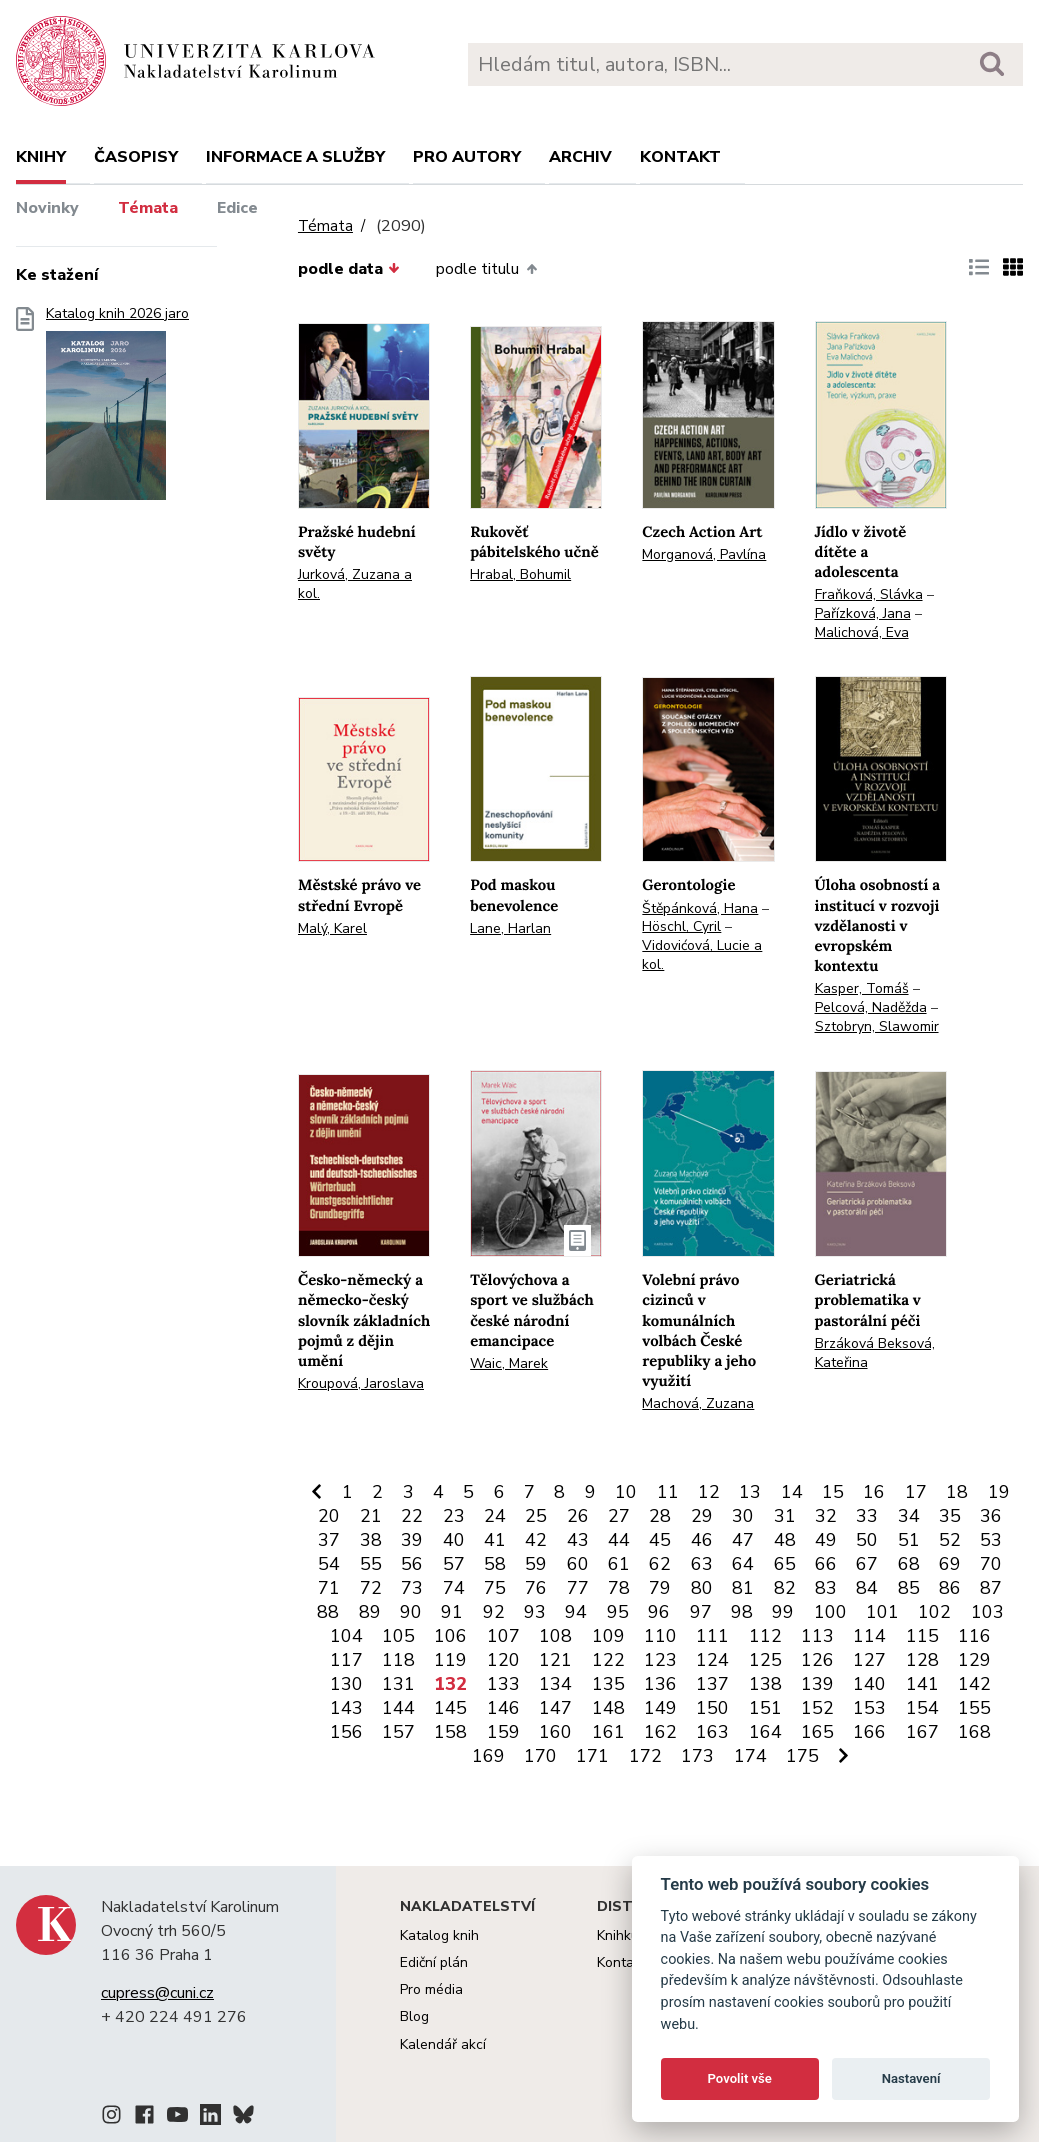  What do you see at coordinates (660, 1732) in the screenshot?
I see `162` at bounding box center [660, 1732].